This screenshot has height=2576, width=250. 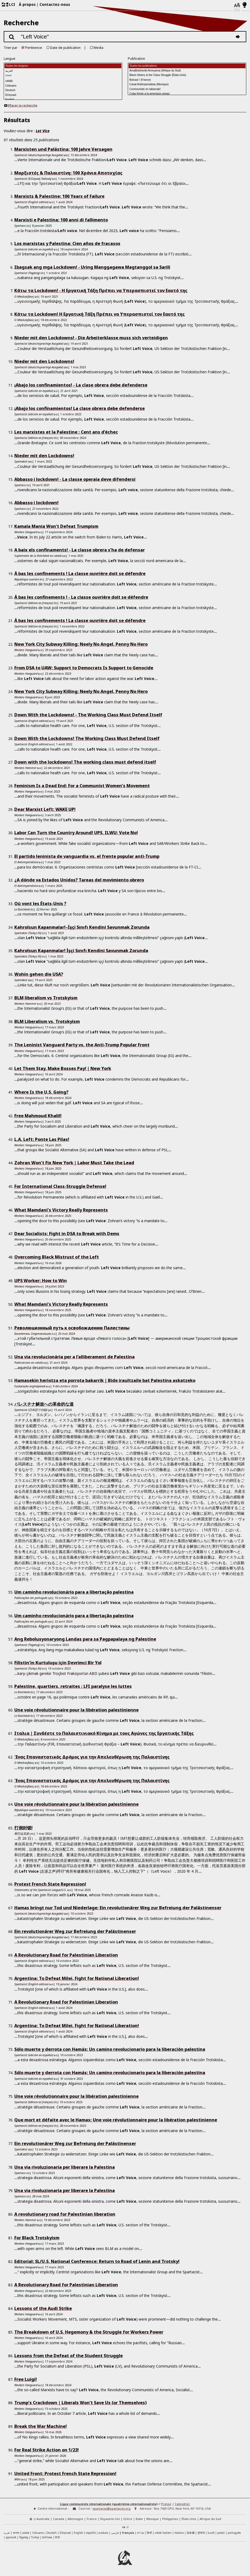 I want to click on [Langues], so click(x=237, y=5).